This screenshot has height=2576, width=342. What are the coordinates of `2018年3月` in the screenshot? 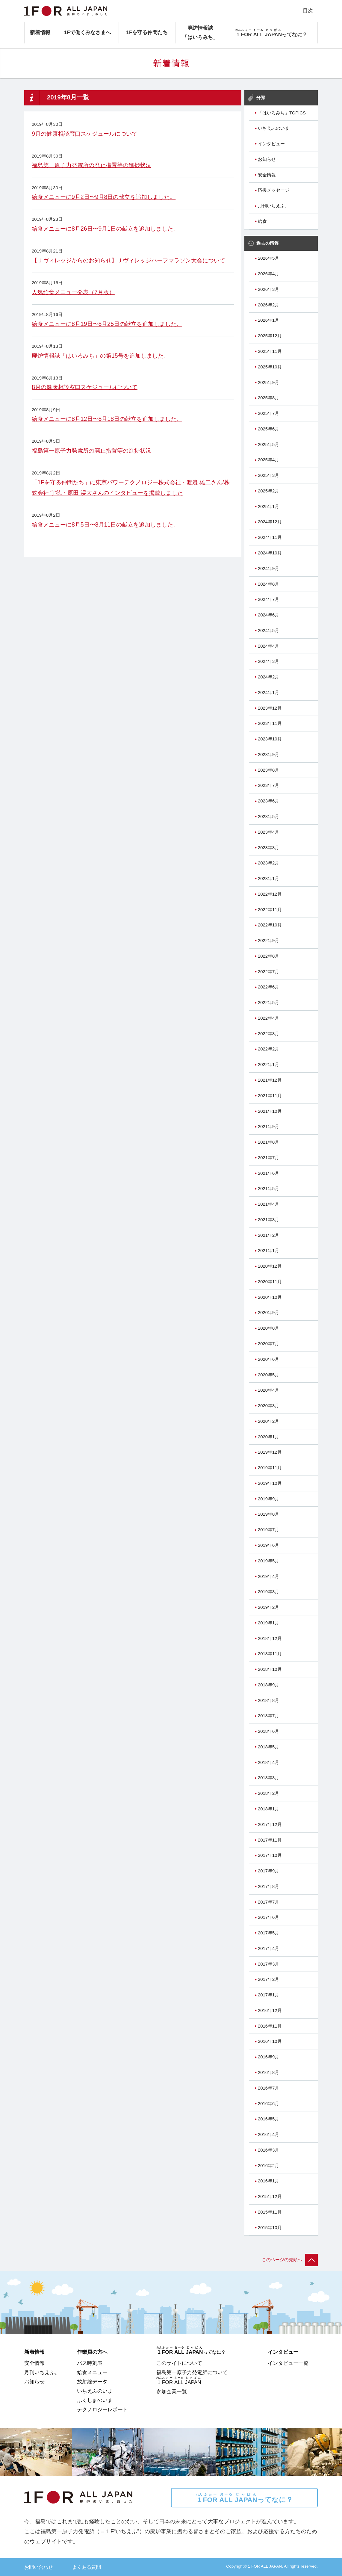 It's located at (268, 1777).